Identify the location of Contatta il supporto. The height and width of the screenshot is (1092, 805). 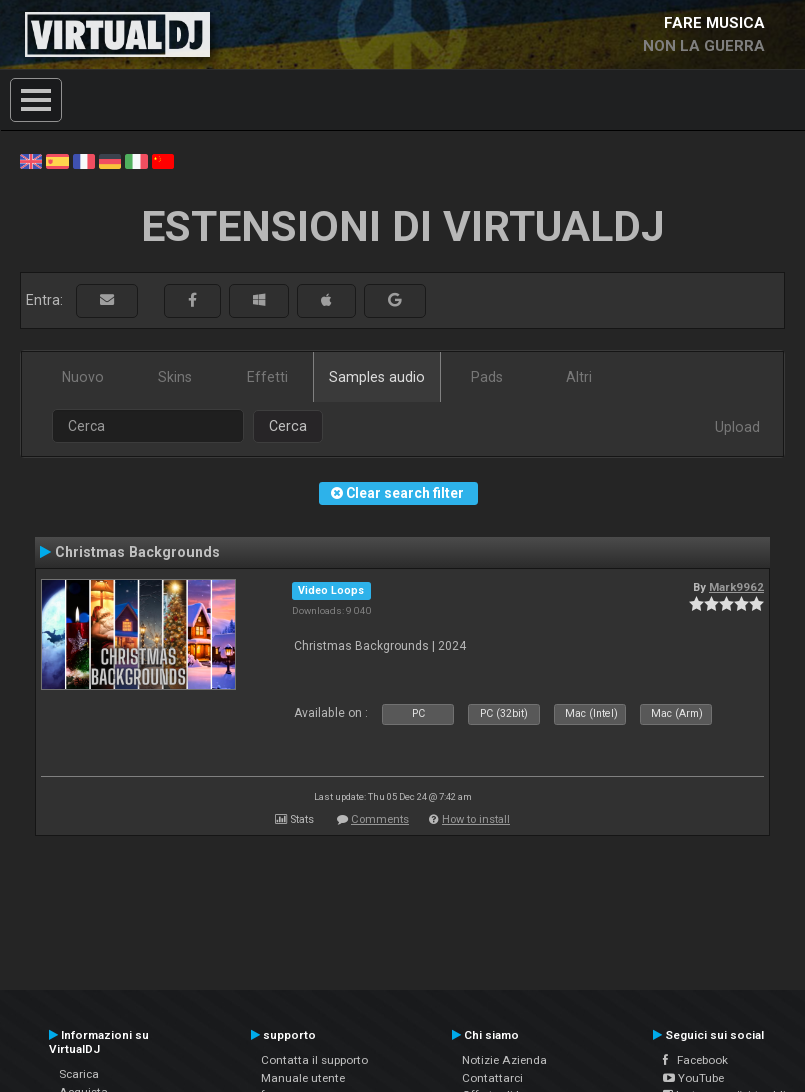
(314, 1060).